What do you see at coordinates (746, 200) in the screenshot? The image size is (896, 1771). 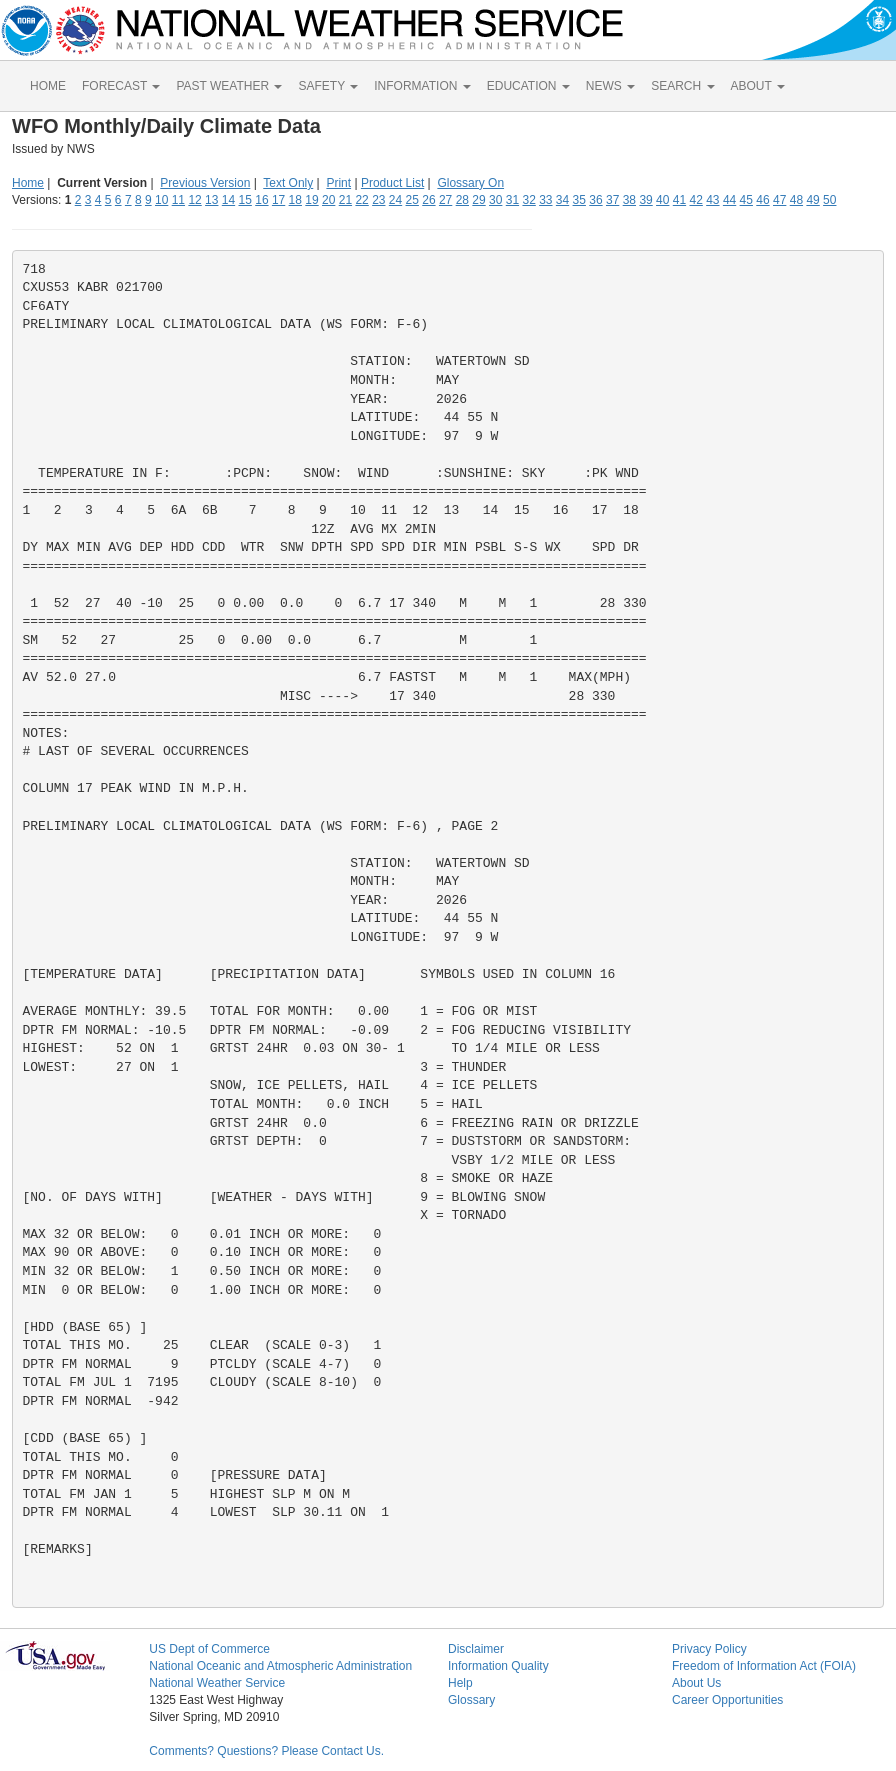 I see `45` at bounding box center [746, 200].